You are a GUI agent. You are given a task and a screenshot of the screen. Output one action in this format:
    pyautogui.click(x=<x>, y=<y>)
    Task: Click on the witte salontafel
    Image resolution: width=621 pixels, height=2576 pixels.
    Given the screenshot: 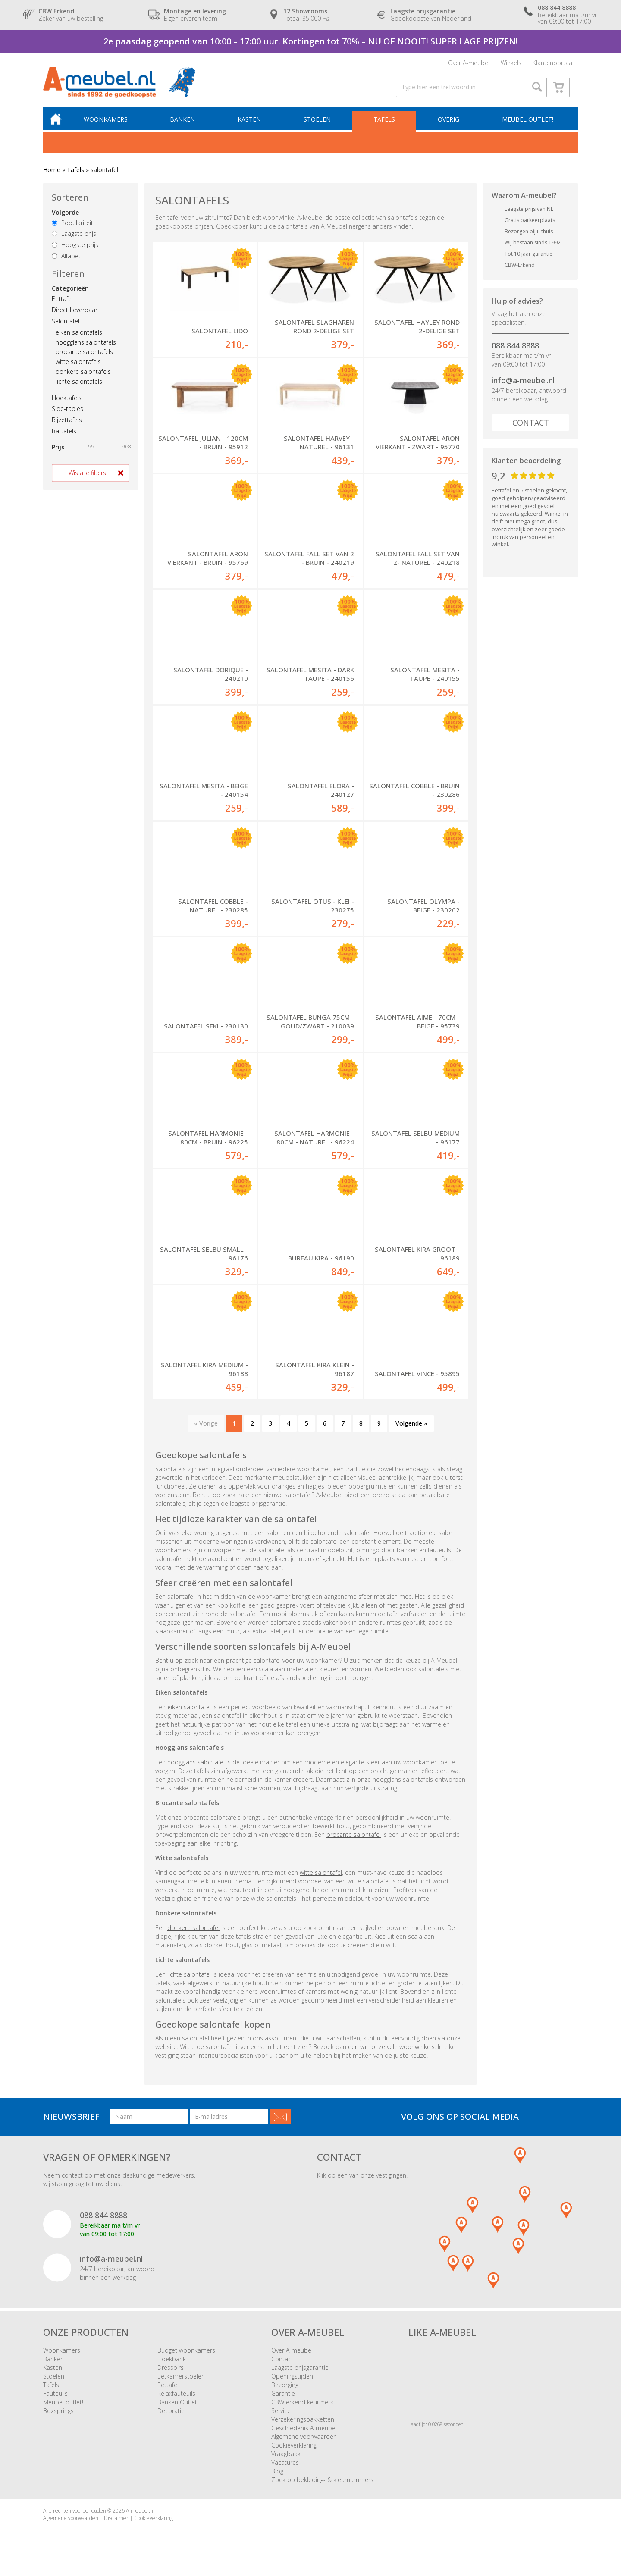 What is the action you would take?
    pyautogui.click(x=321, y=1879)
    